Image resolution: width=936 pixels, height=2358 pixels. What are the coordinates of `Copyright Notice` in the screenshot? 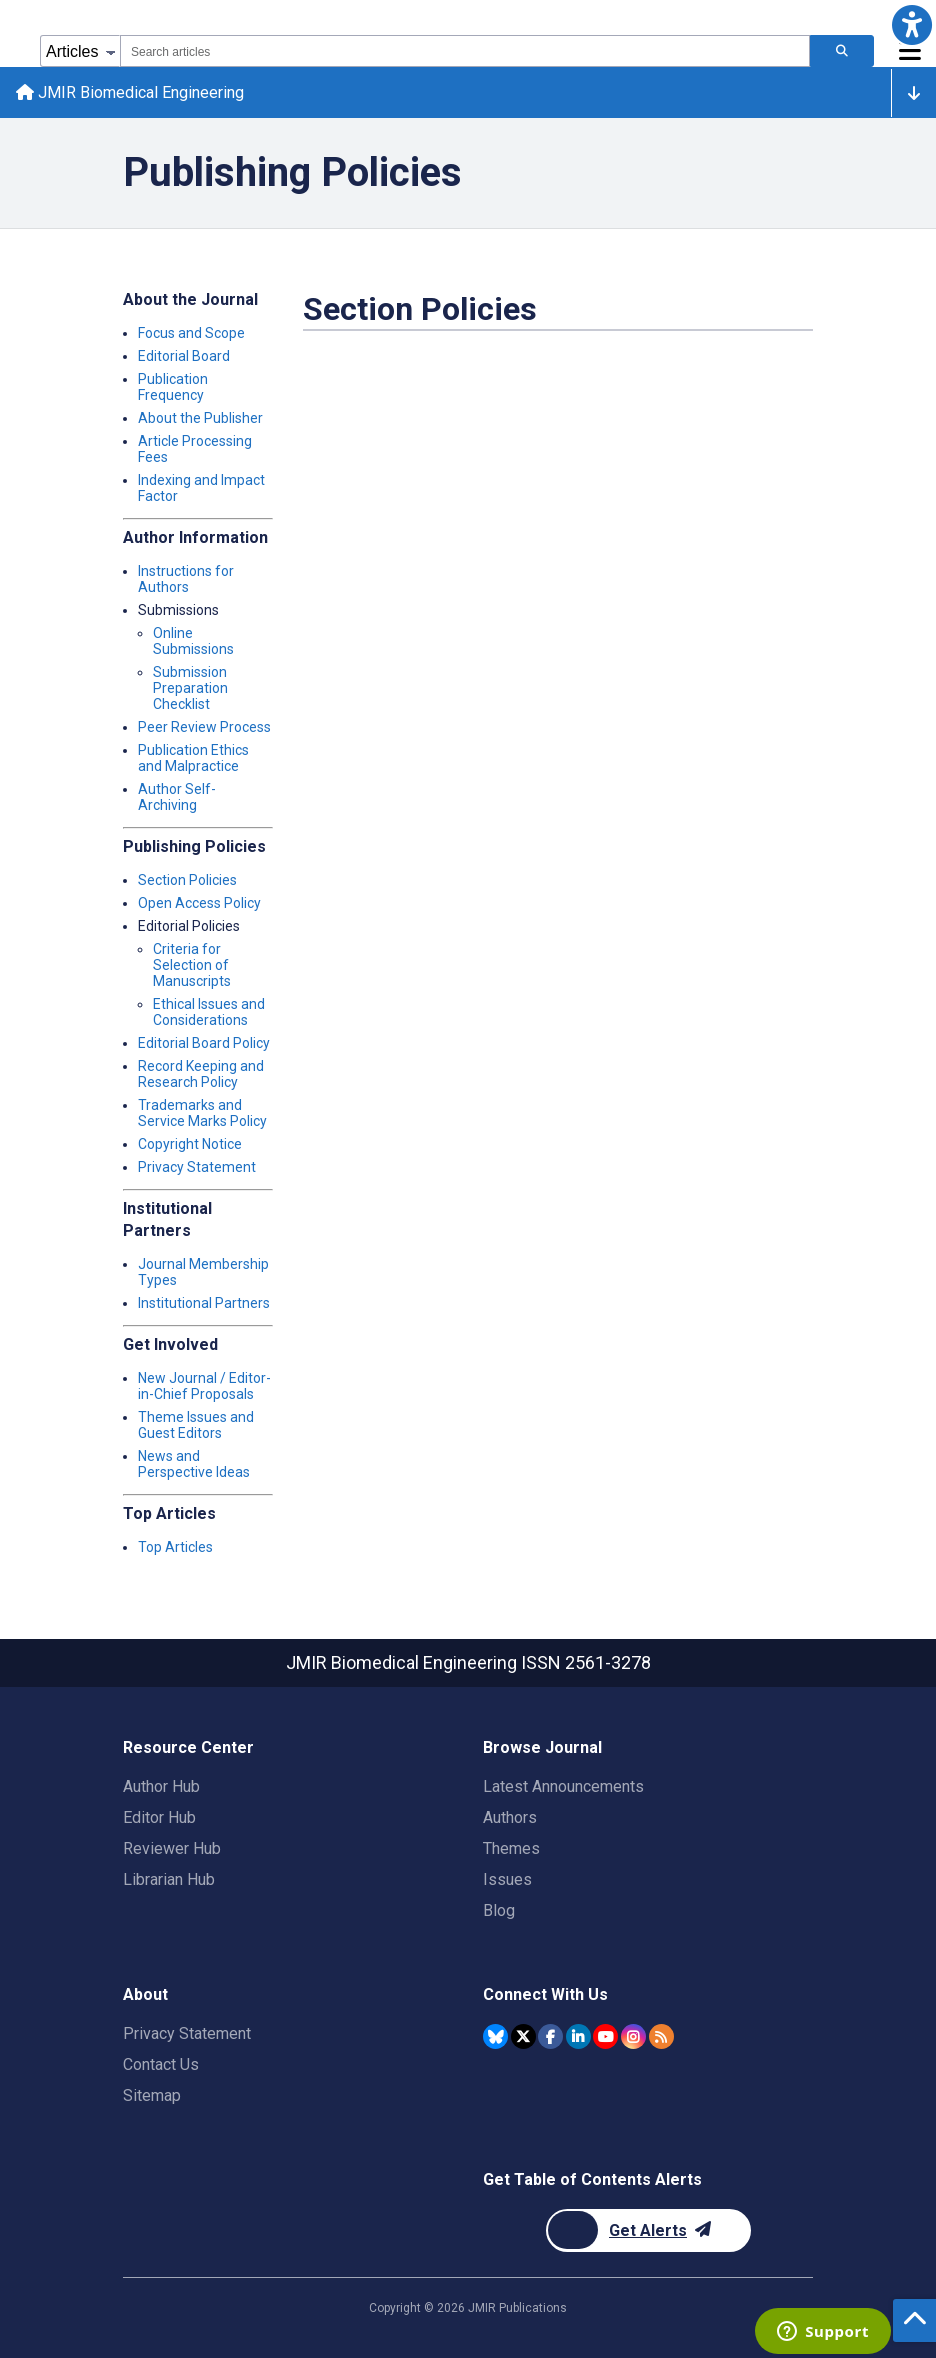 It's located at (190, 1144).